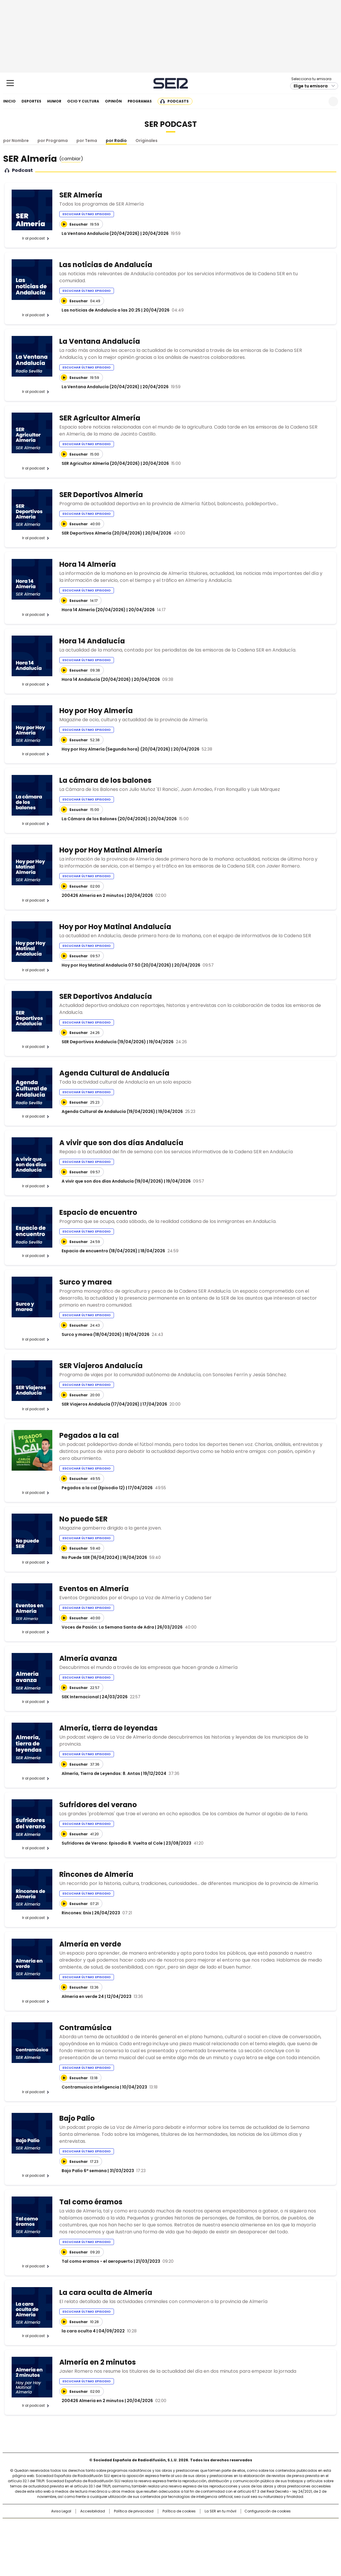 The image size is (341, 2576). Describe the element at coordinates (108, 1111) in the screenshot. I see `Agenda Cultural de Andalucía (19/04/2026)` at that location.